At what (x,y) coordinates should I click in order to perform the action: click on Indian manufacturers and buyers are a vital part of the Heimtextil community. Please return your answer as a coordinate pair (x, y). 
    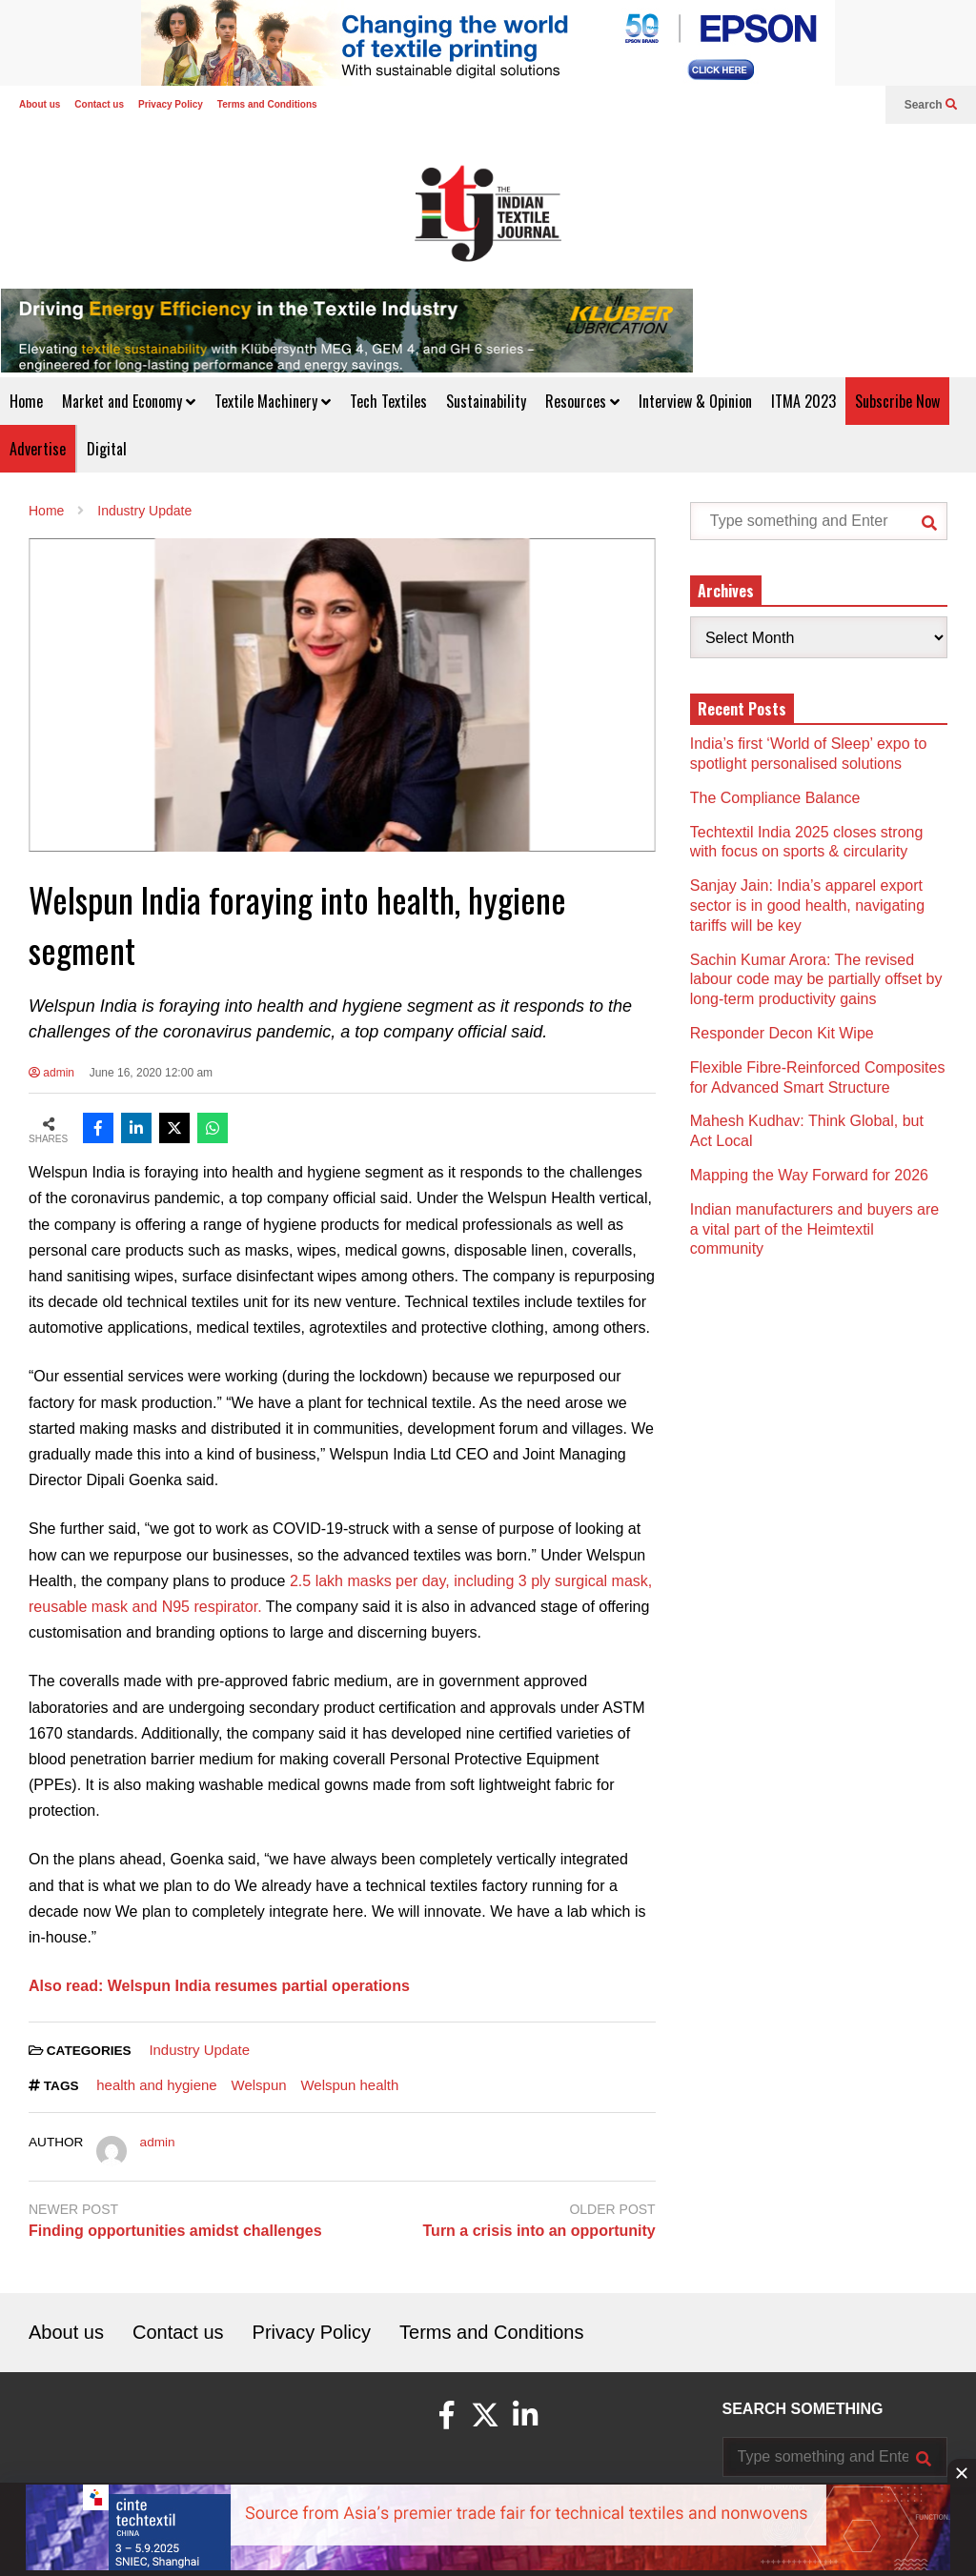
    Looking at the image, I should click on (814, 1229).